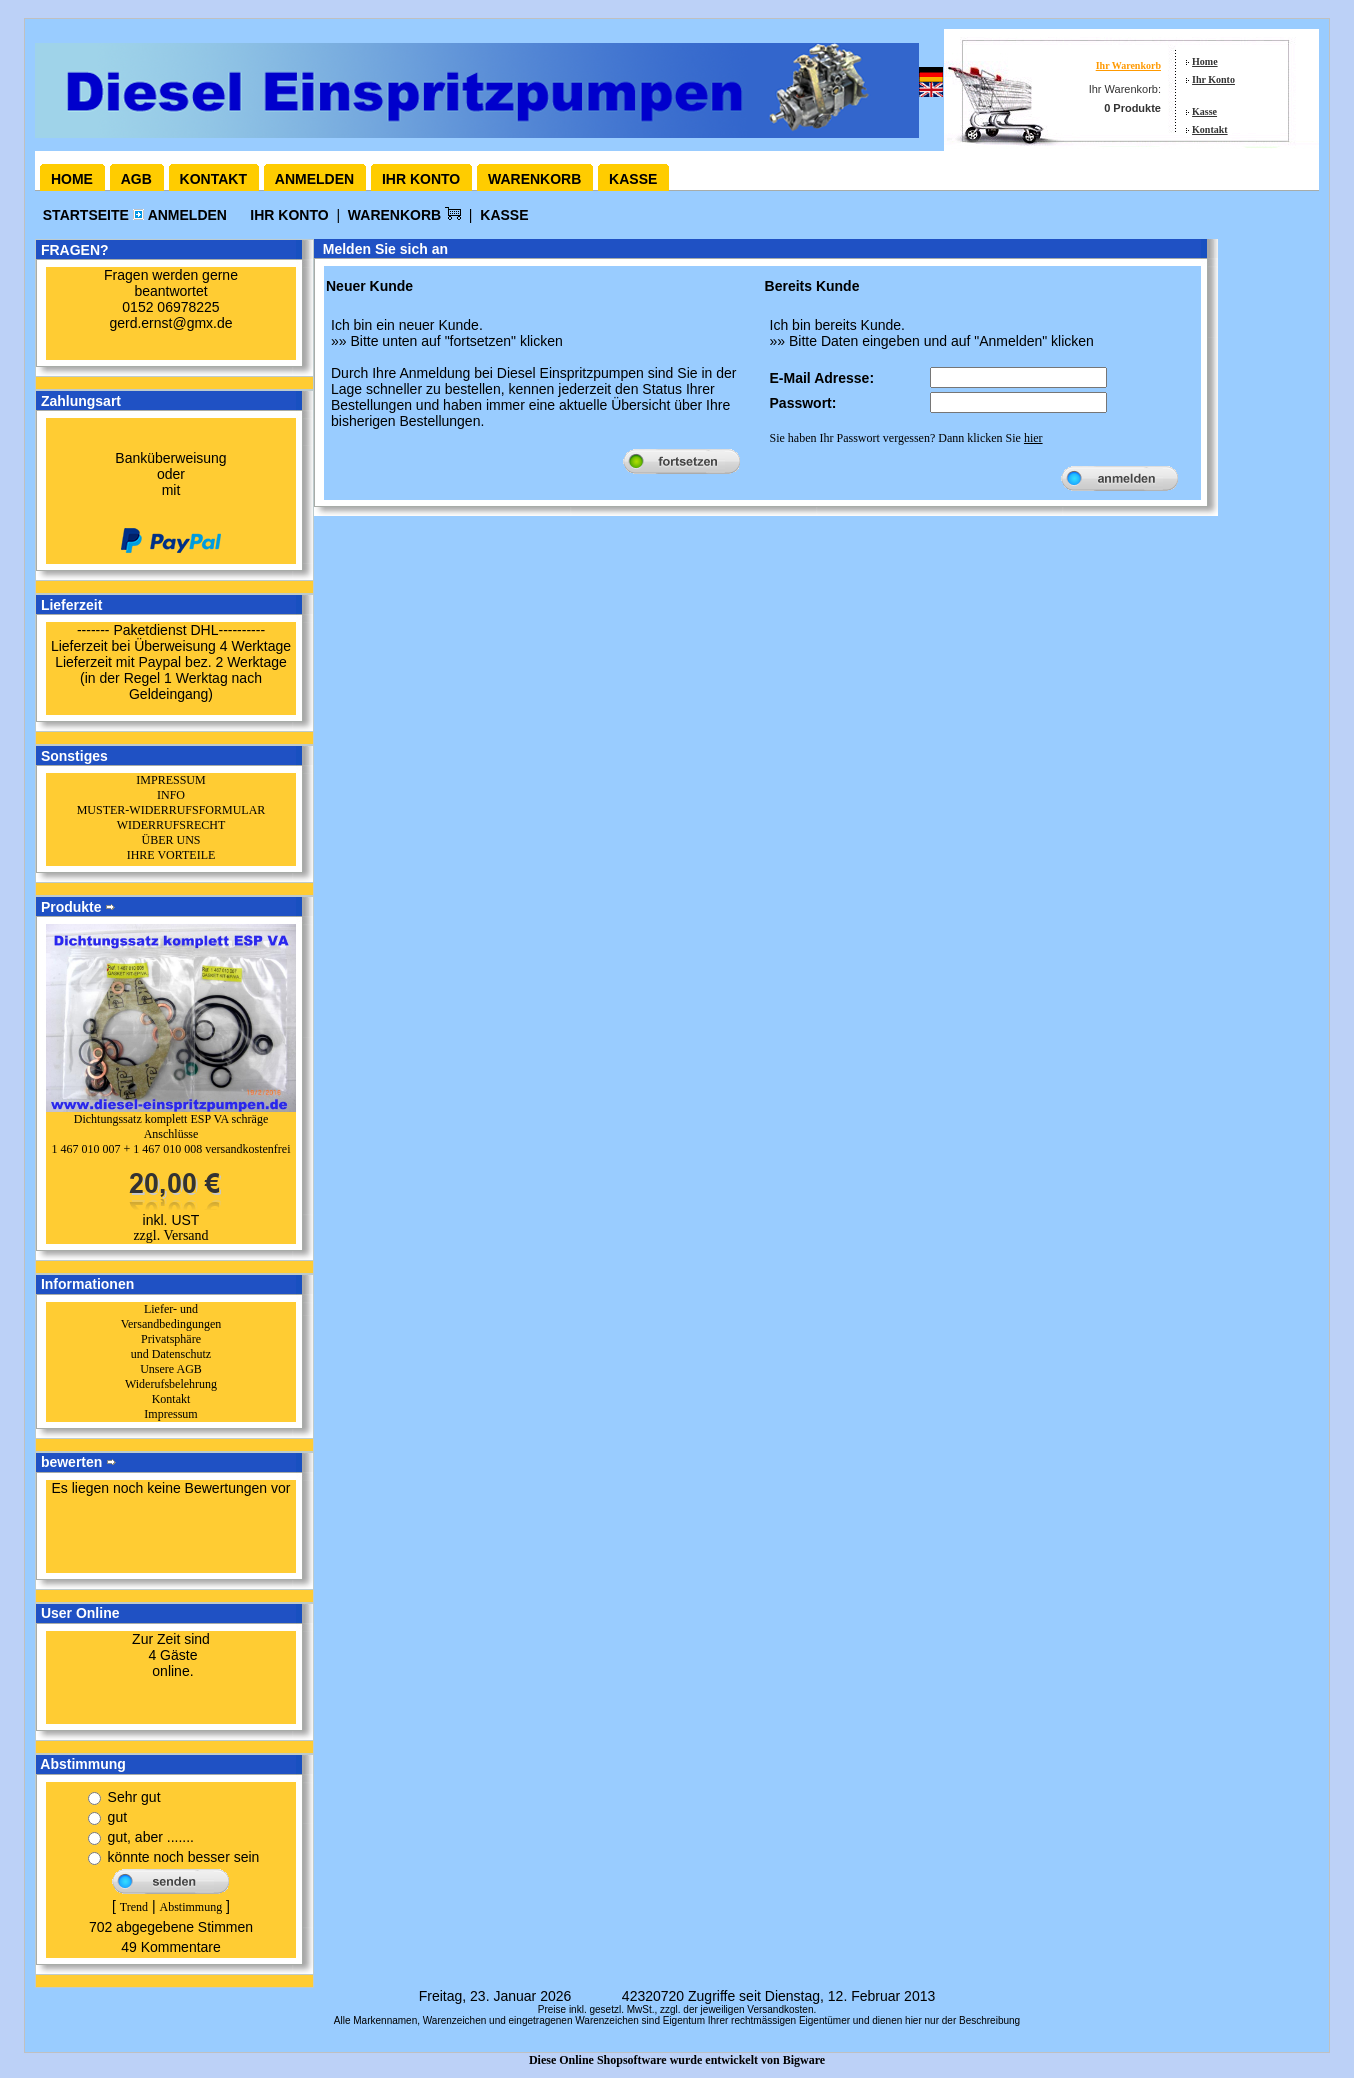 This screenshot has height=2078, width=1354. I want to click on Diese Online Shopsoftware wurde entwickelt von Bigware, so click(677, 2060).